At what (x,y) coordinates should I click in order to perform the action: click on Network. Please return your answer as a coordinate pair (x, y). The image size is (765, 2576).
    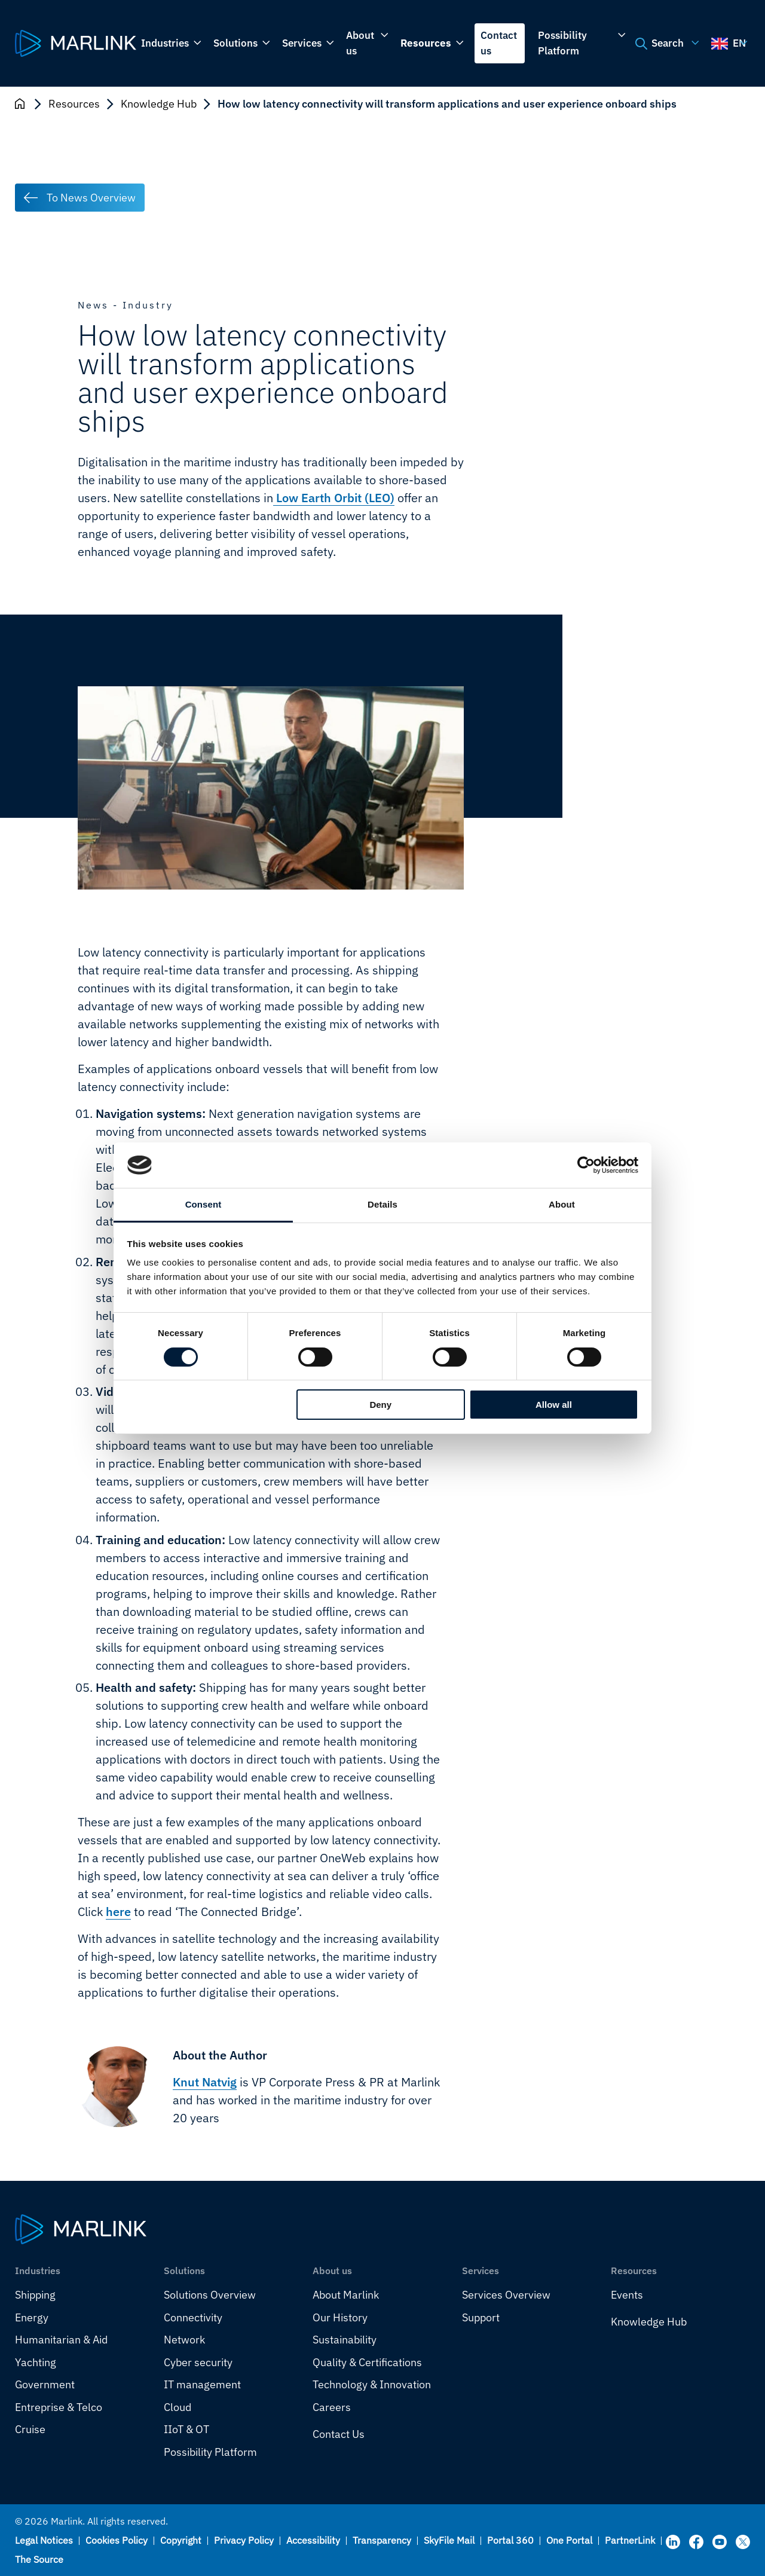
    Looking at the image, I should click on (184, 2339).